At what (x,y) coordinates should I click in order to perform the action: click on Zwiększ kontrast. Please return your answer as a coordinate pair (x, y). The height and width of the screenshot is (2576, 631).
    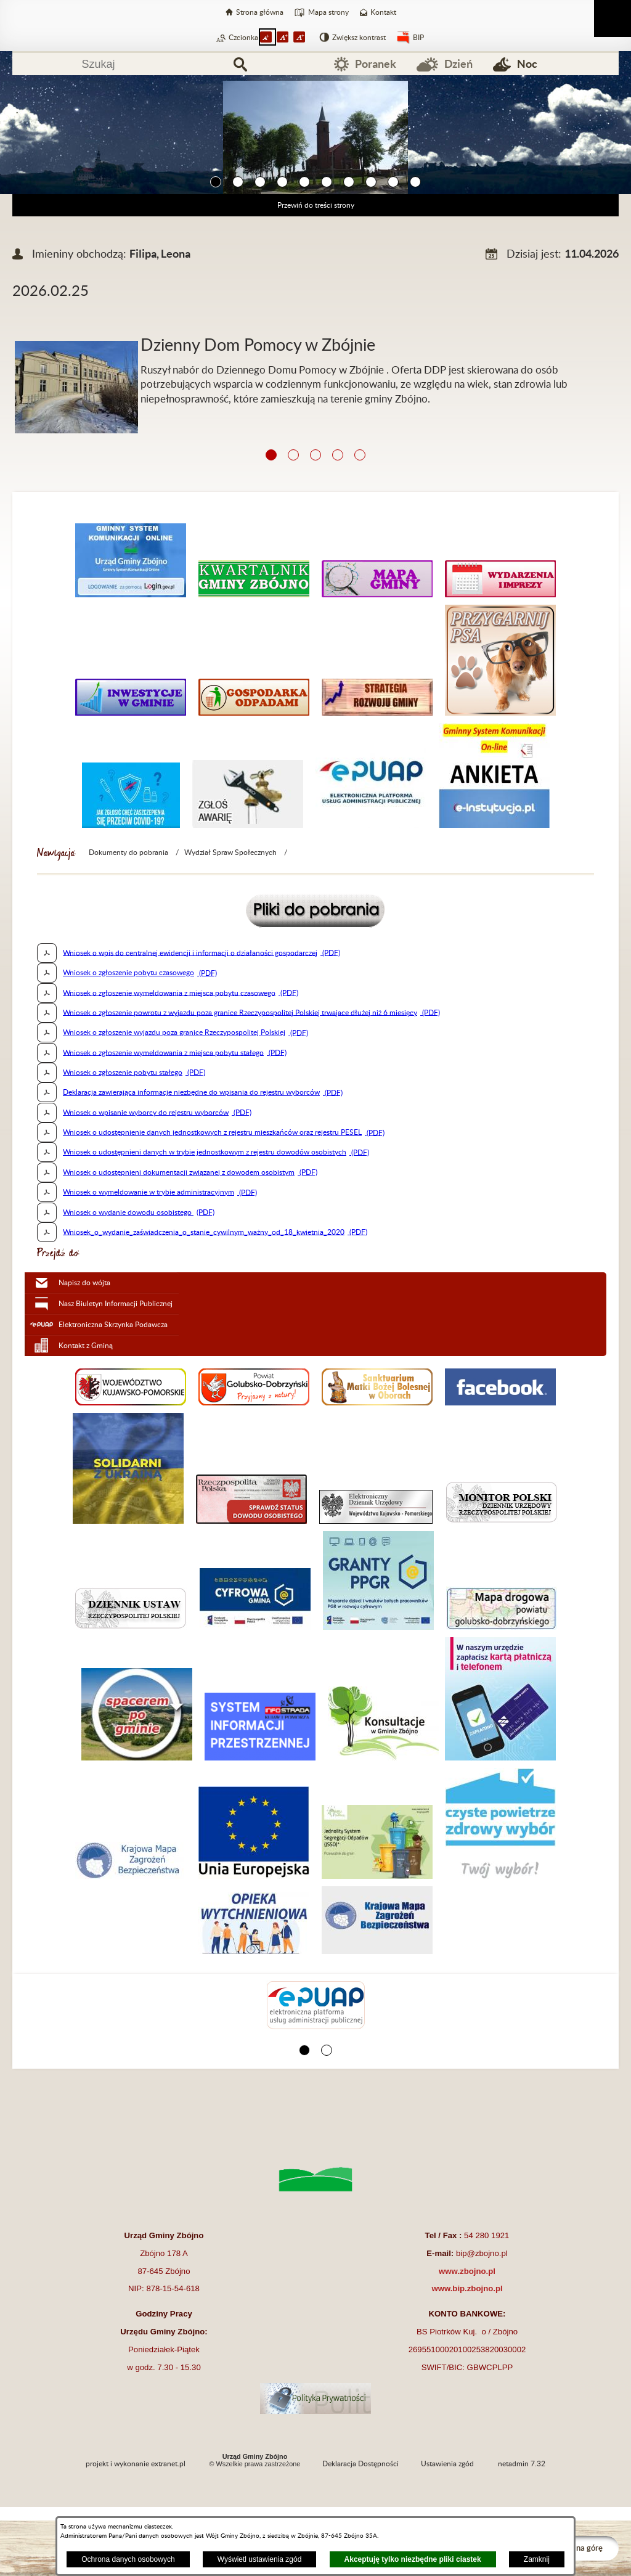
    Looking at the image, I should click on (359, 37).